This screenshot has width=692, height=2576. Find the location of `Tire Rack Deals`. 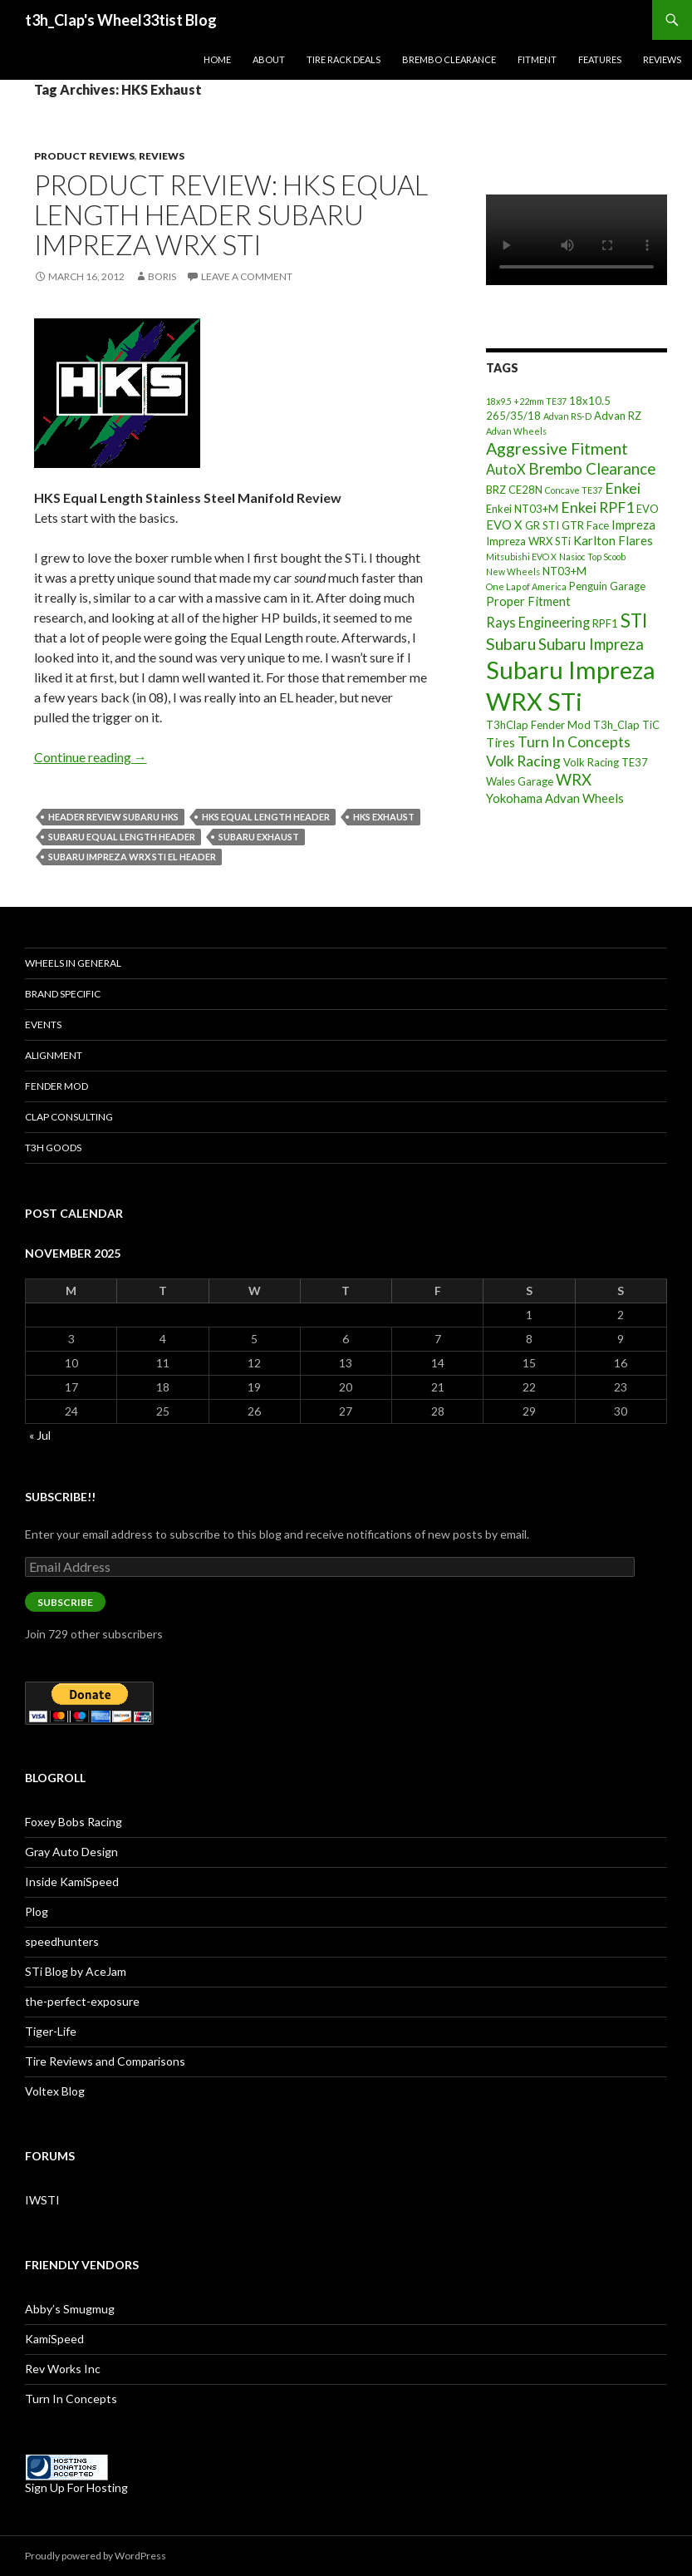

Tire Rack Deals is located at coordinates (343, 59).